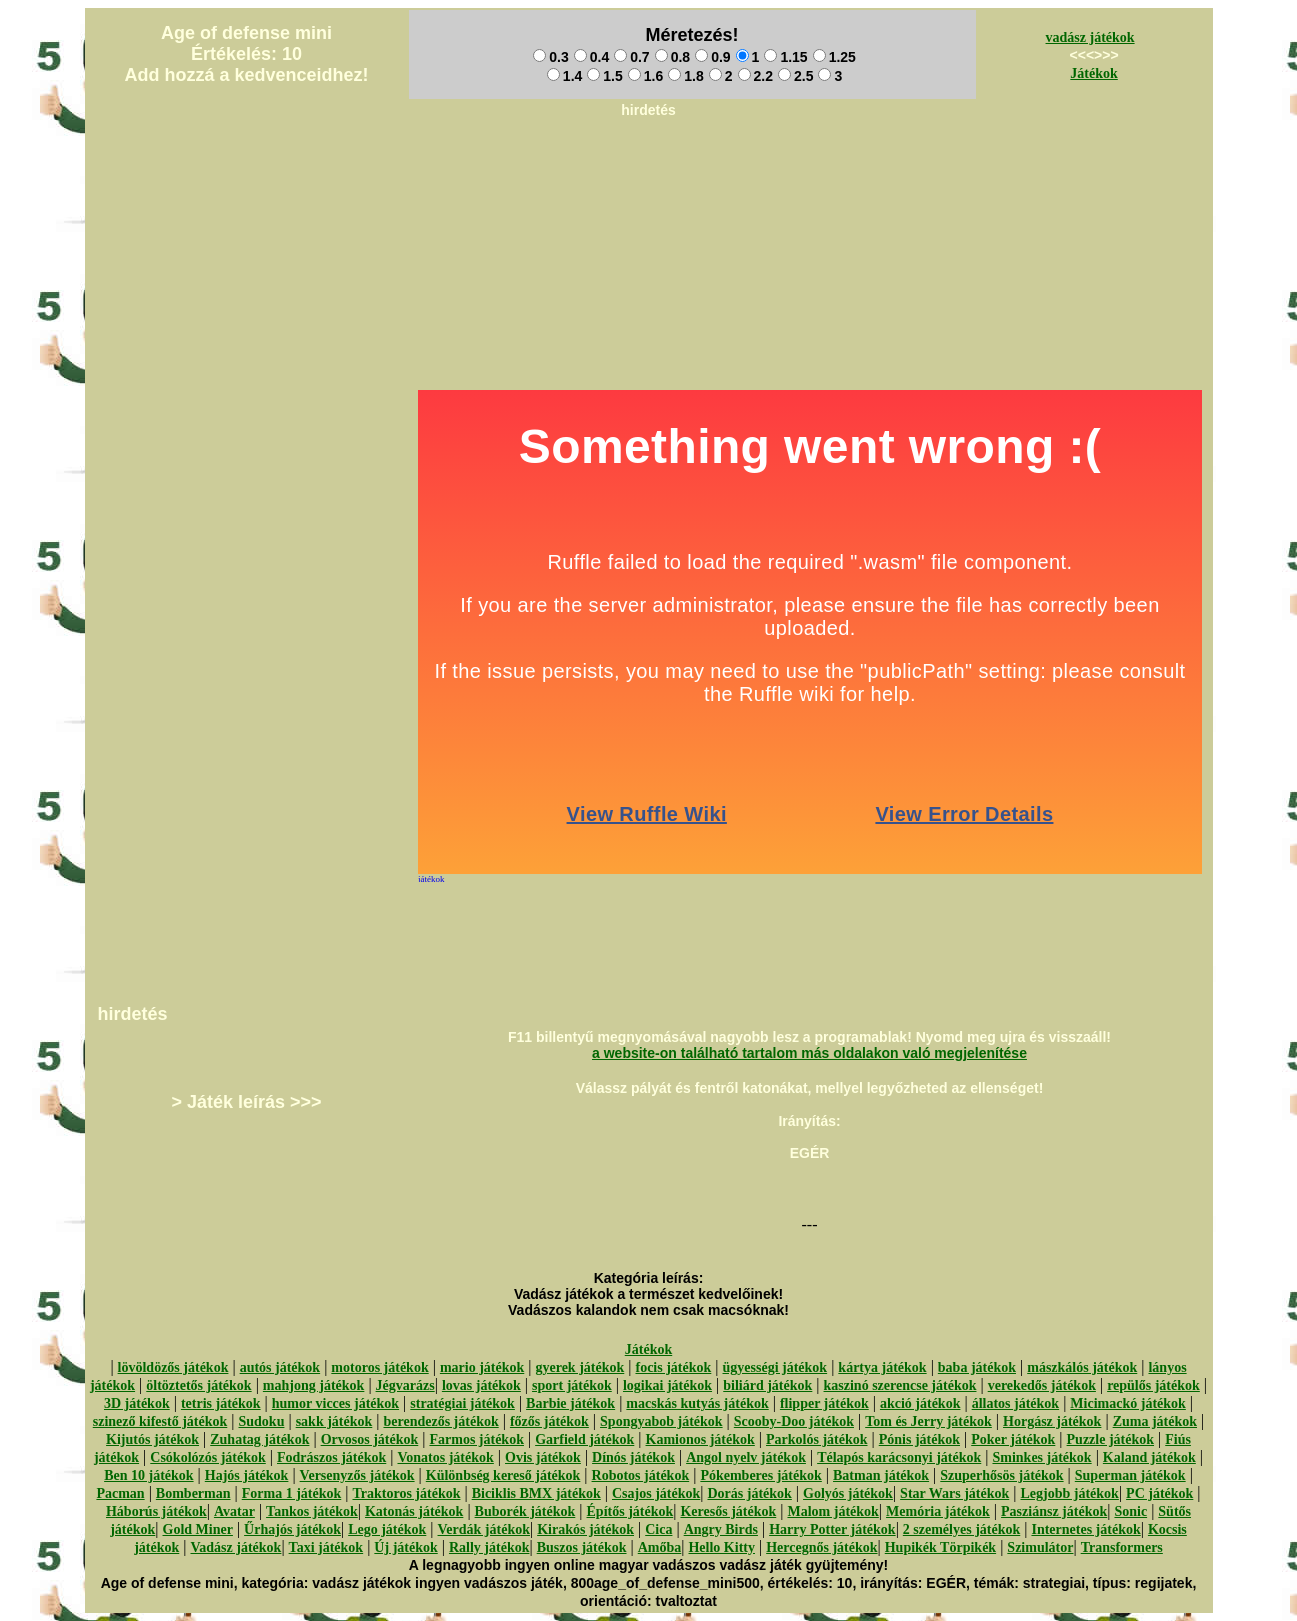 This screenshot has width=1297, height=1621. Describe the element at coordinates (1085, 1529) in the screenshot. I see `Internetes játékok` at that location.